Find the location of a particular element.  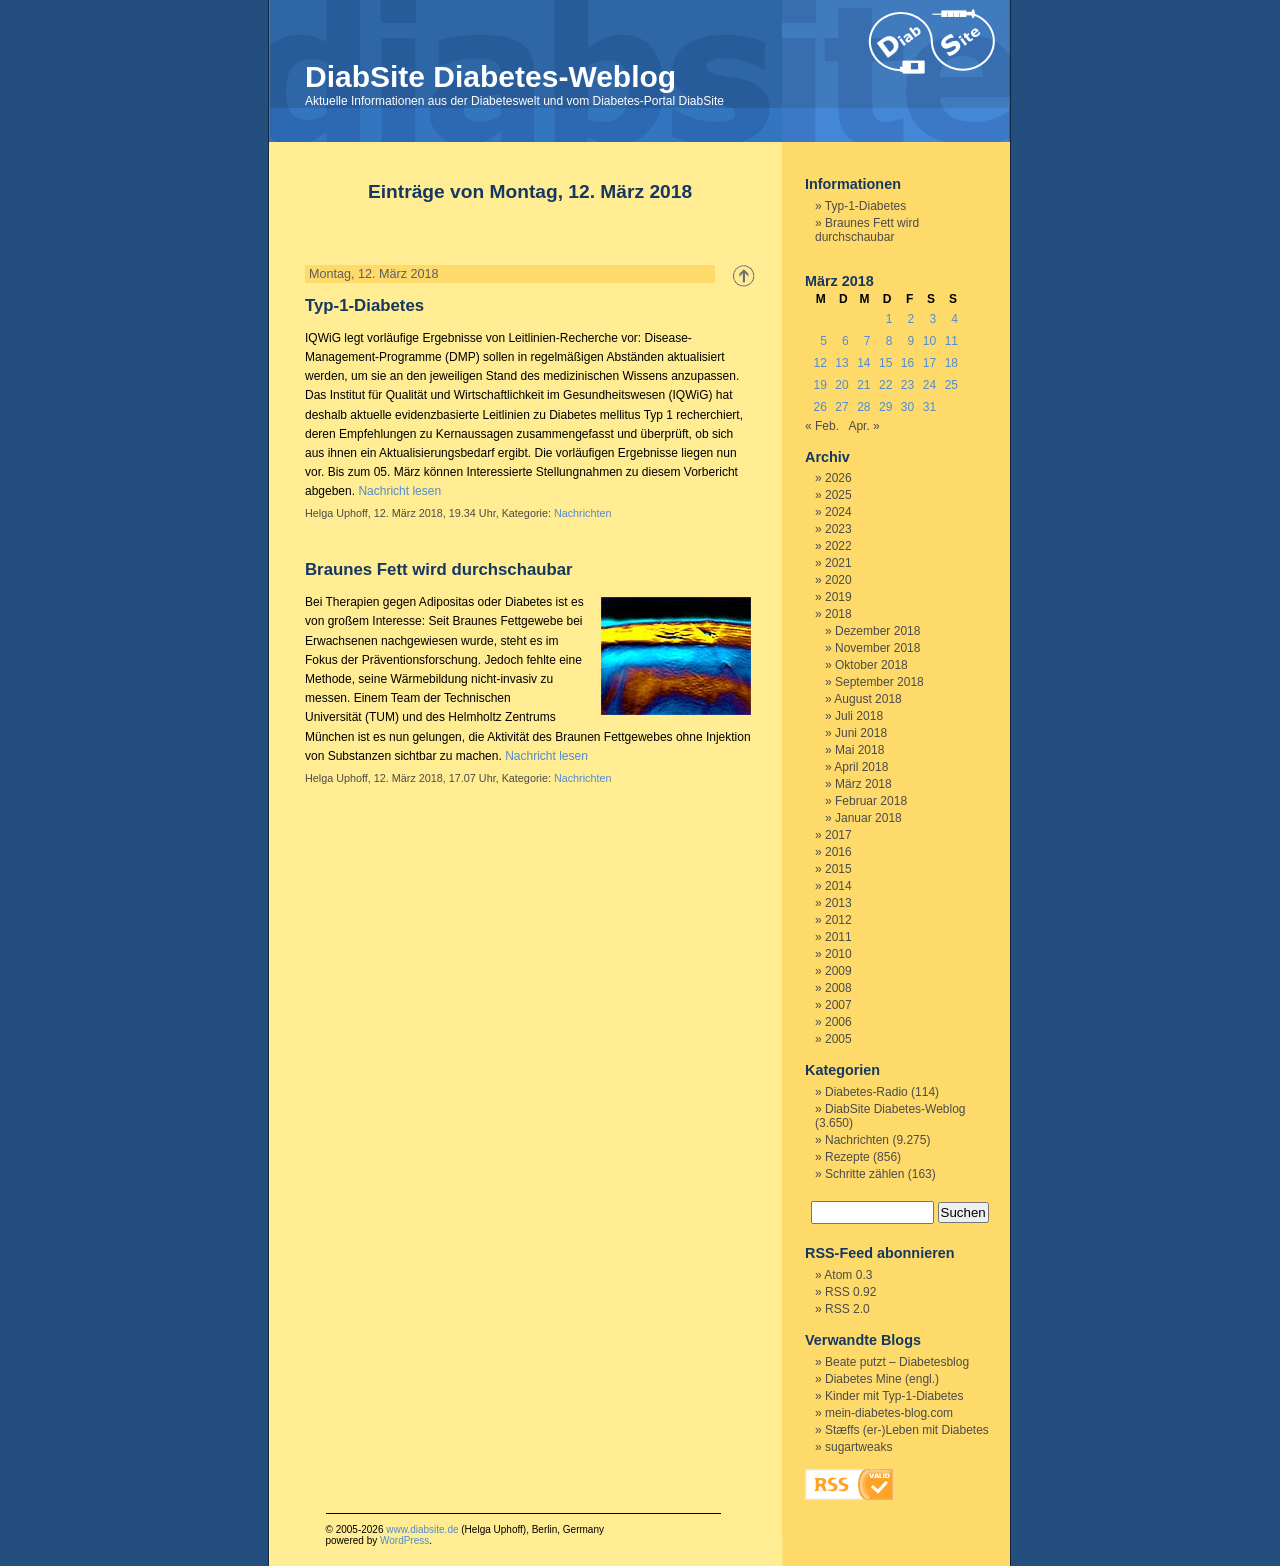

Juni 2018 is located at coordinates (861, 733).